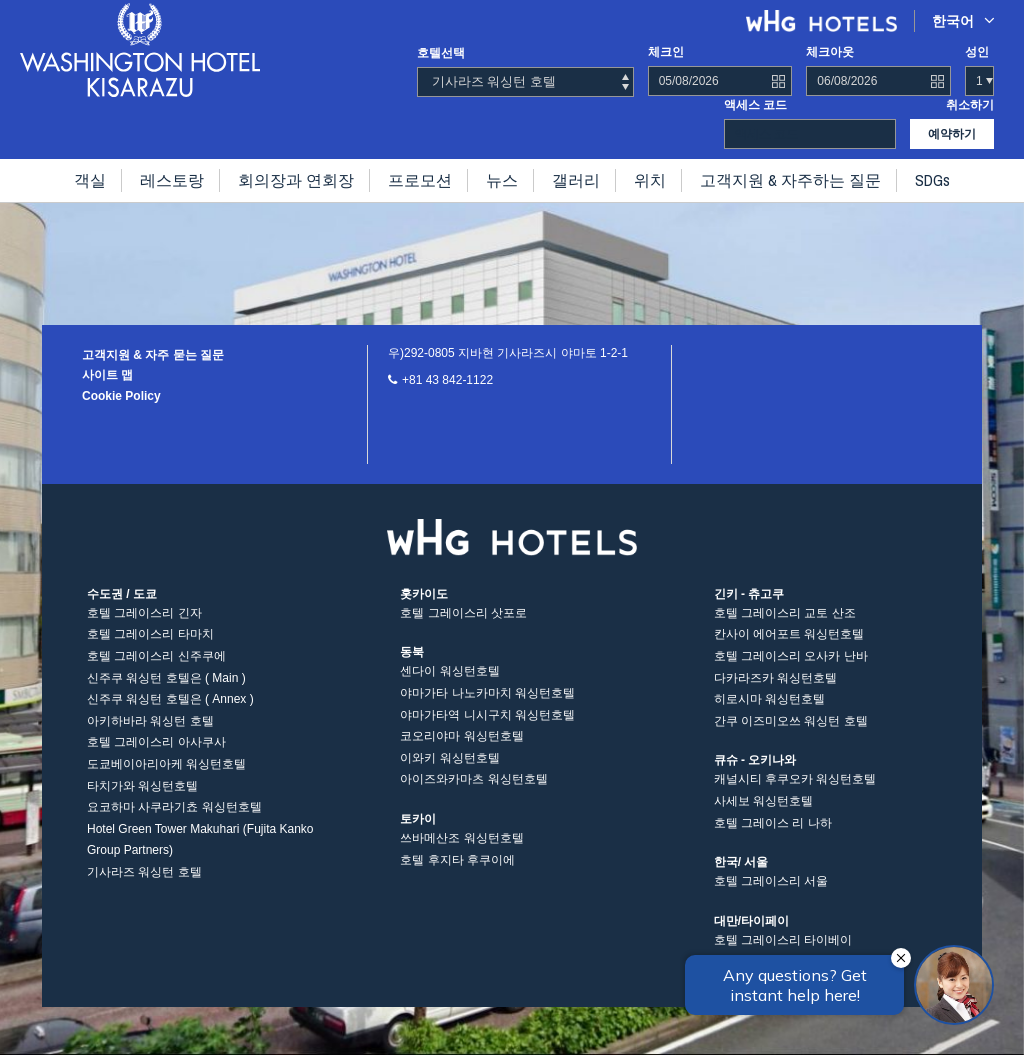  What do you see at coordinates (771, 881) in the screenshot?
I see `호텔 그레이스리 서울` at bounding box center [771, 881].